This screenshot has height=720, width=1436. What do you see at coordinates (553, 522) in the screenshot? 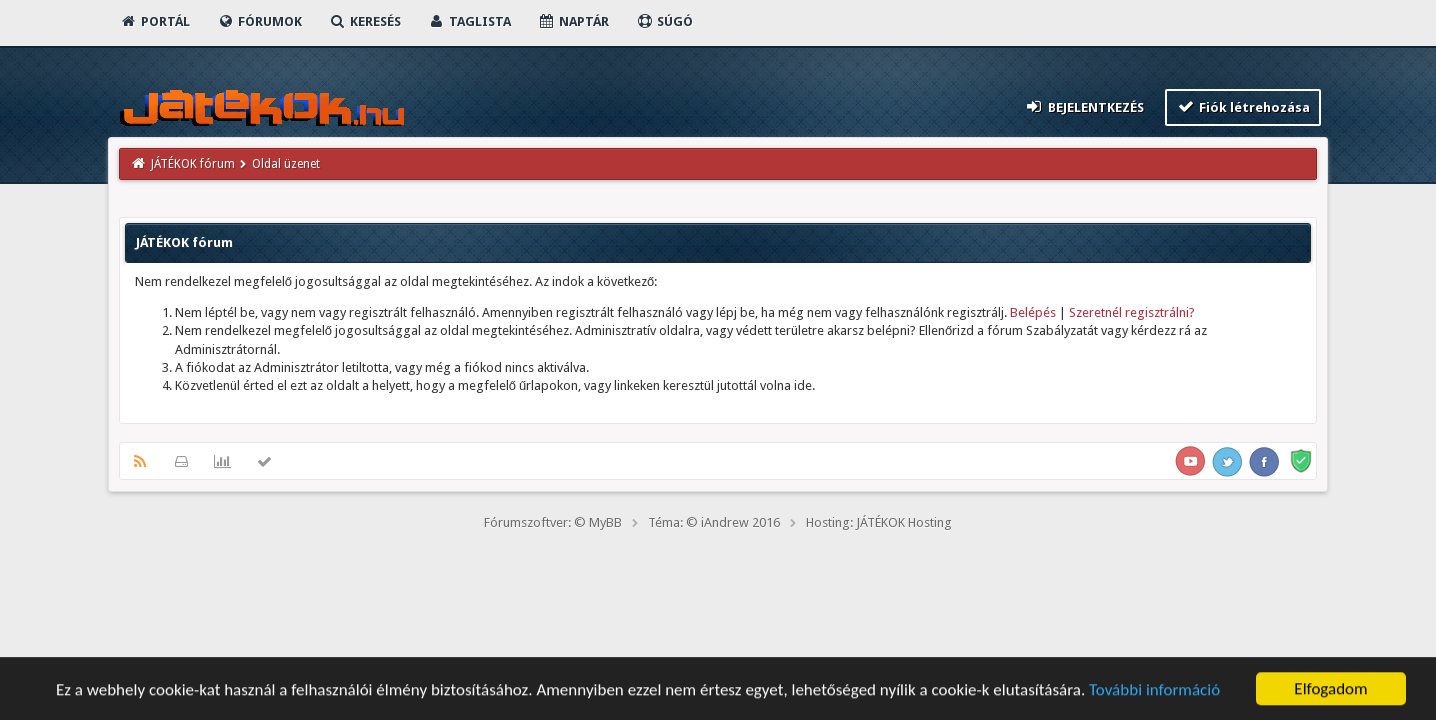
I see `Fórumszoftver: © MyBB` at bounding box center [553, 522].